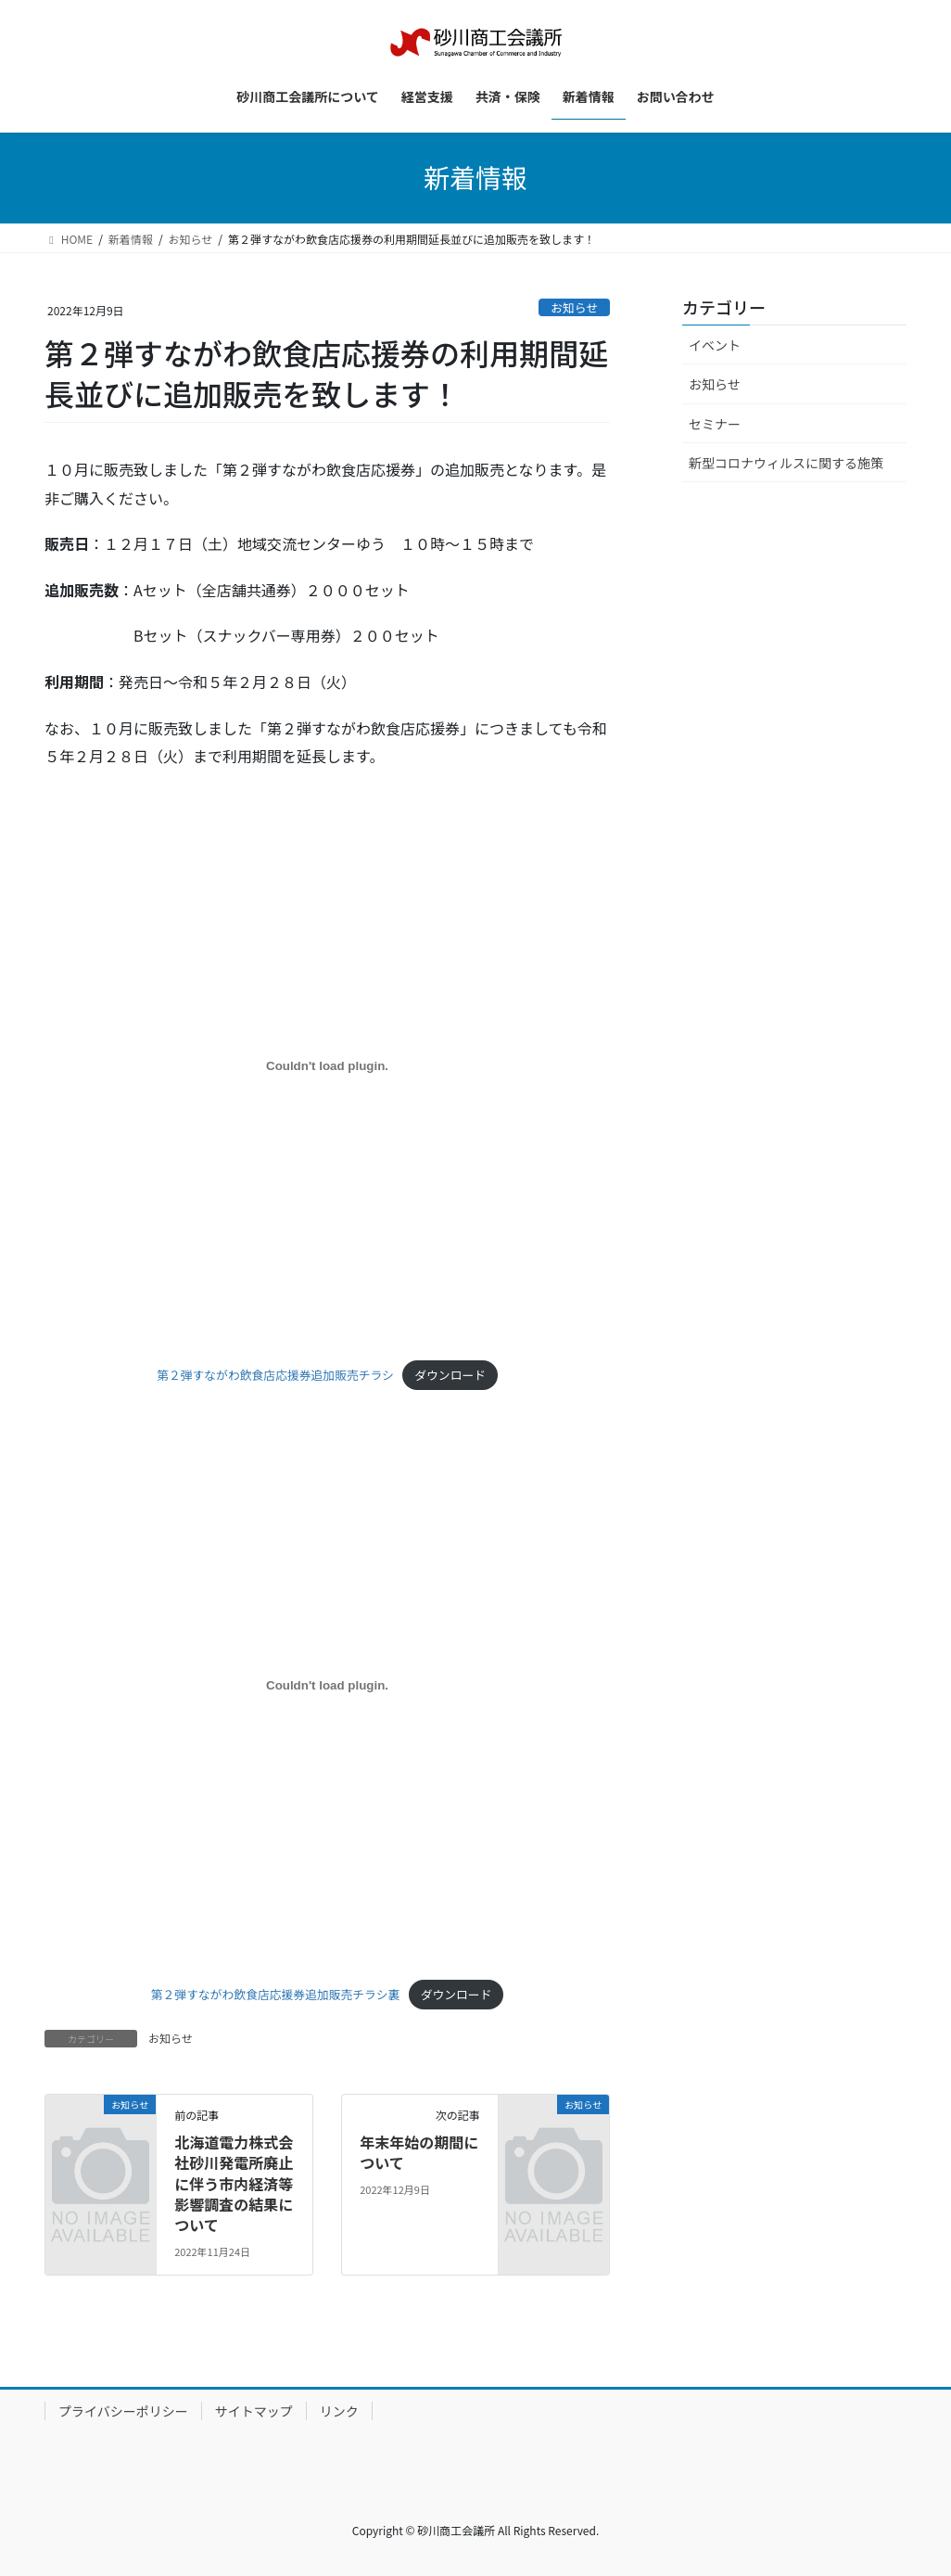 The width and height of the screenshot is (951, 2576). What do you see at coordinates (275, 1375) in the screenshot?
I see `第２弾すながわ飲食店応援券追加販売チラシ` at bounding box center [275, 1375].